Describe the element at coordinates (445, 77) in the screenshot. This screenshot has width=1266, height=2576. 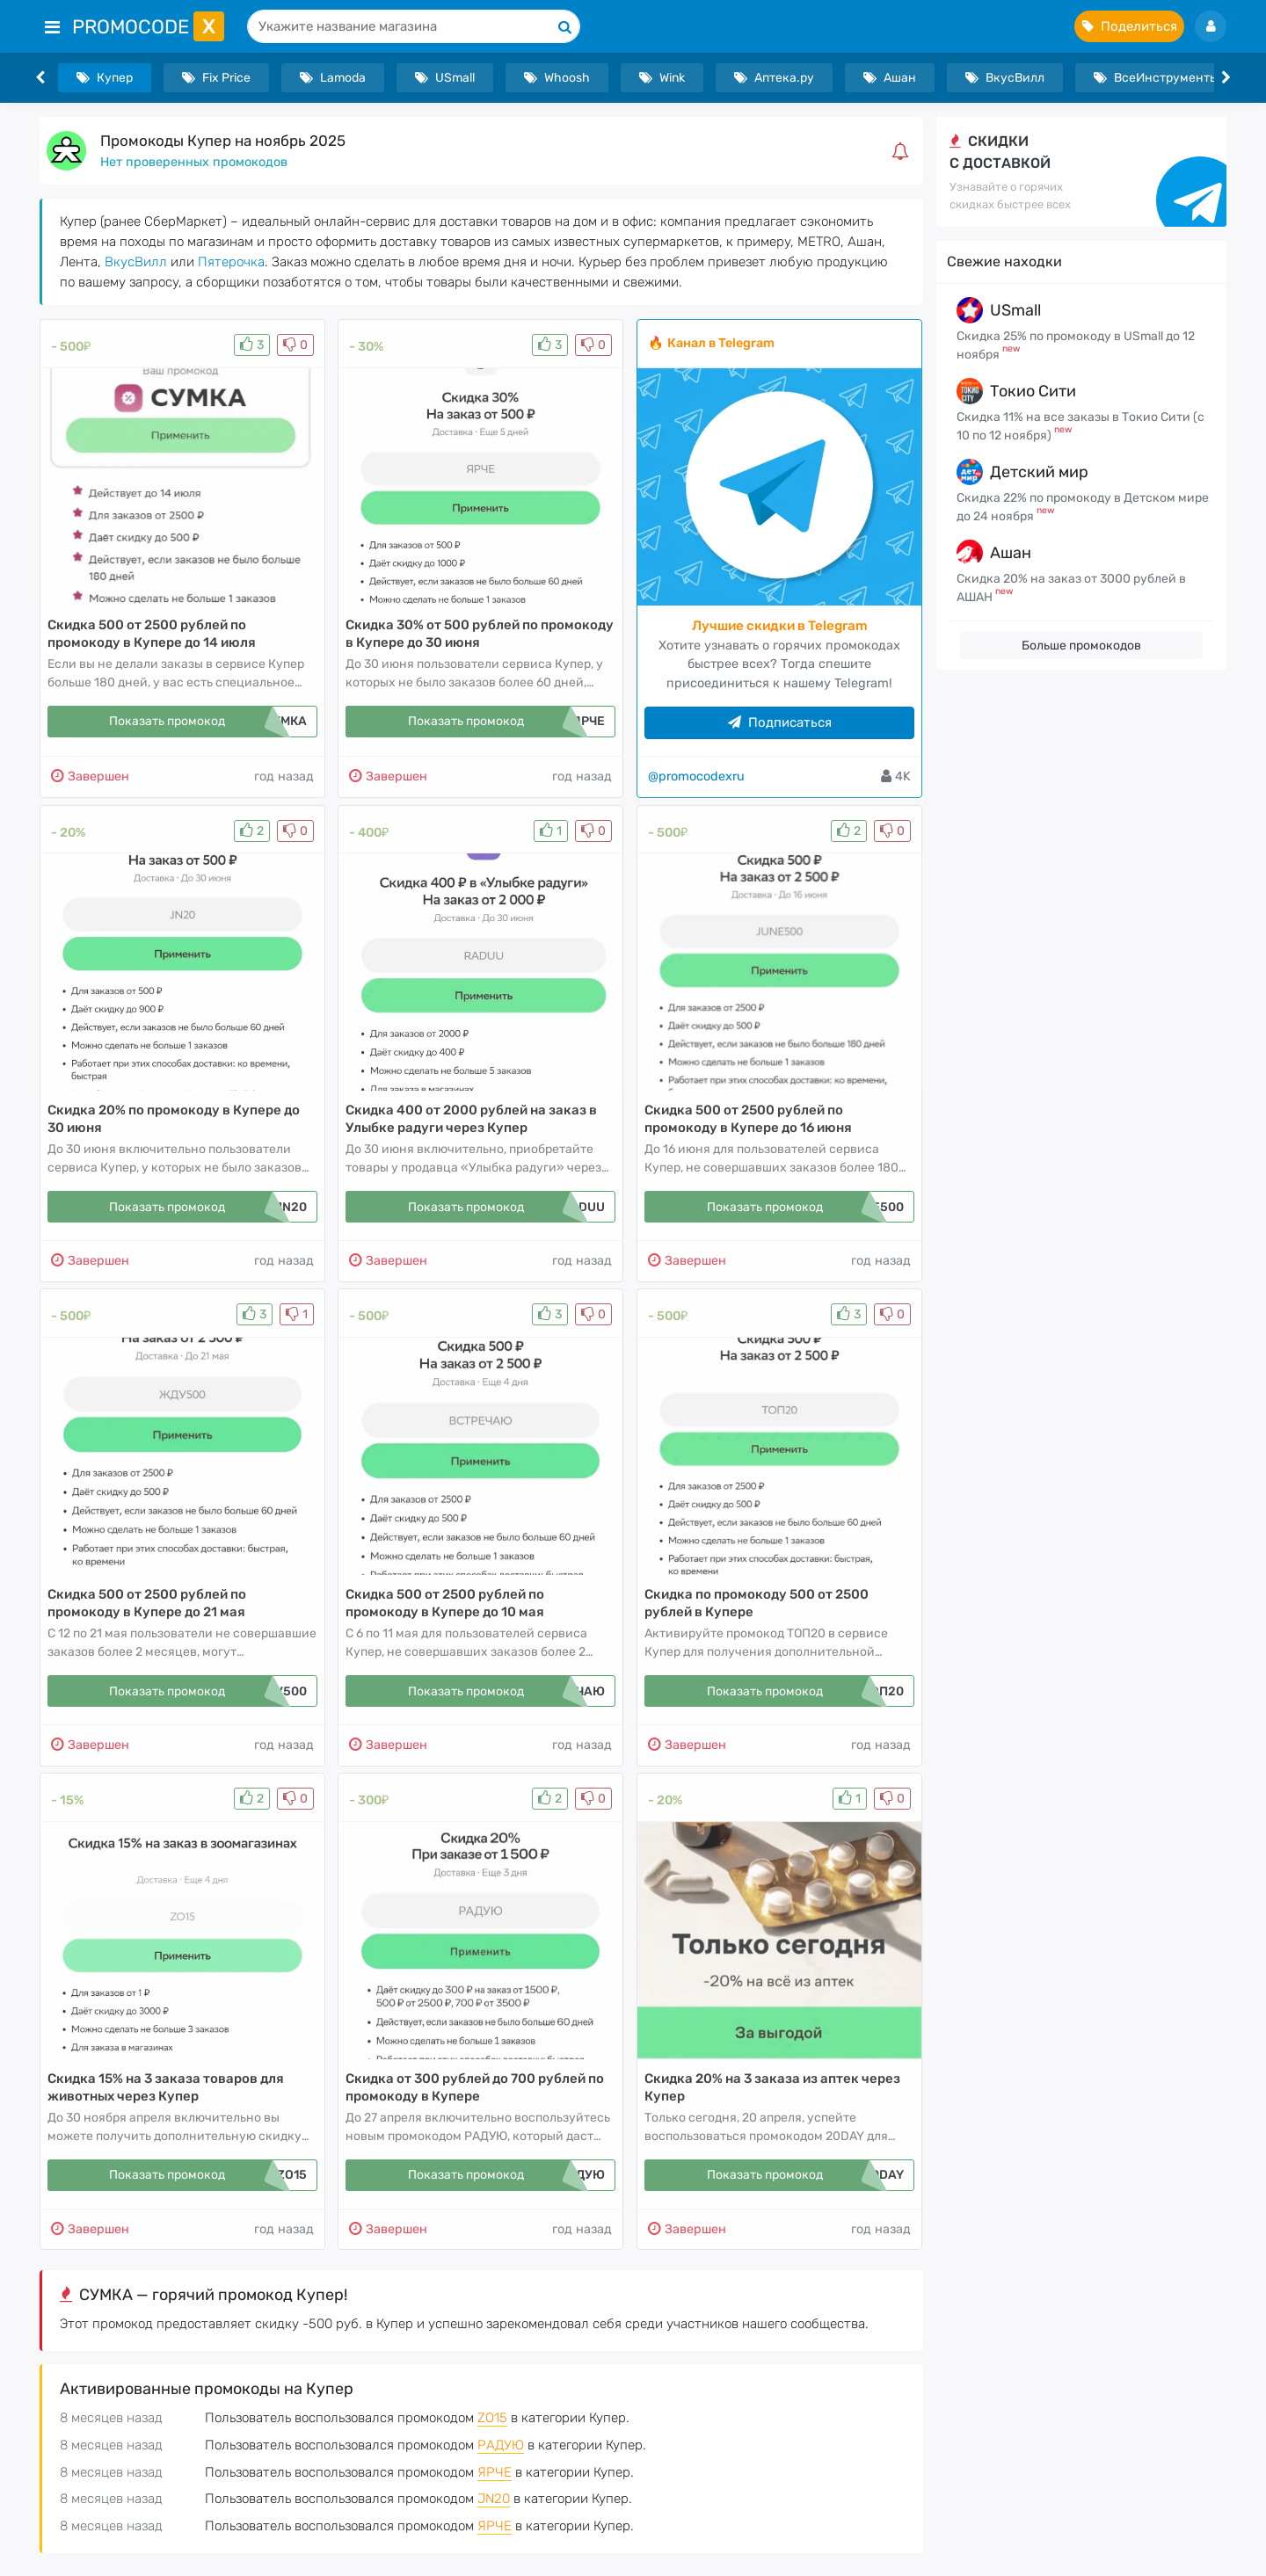
I see `USmall` at that location.